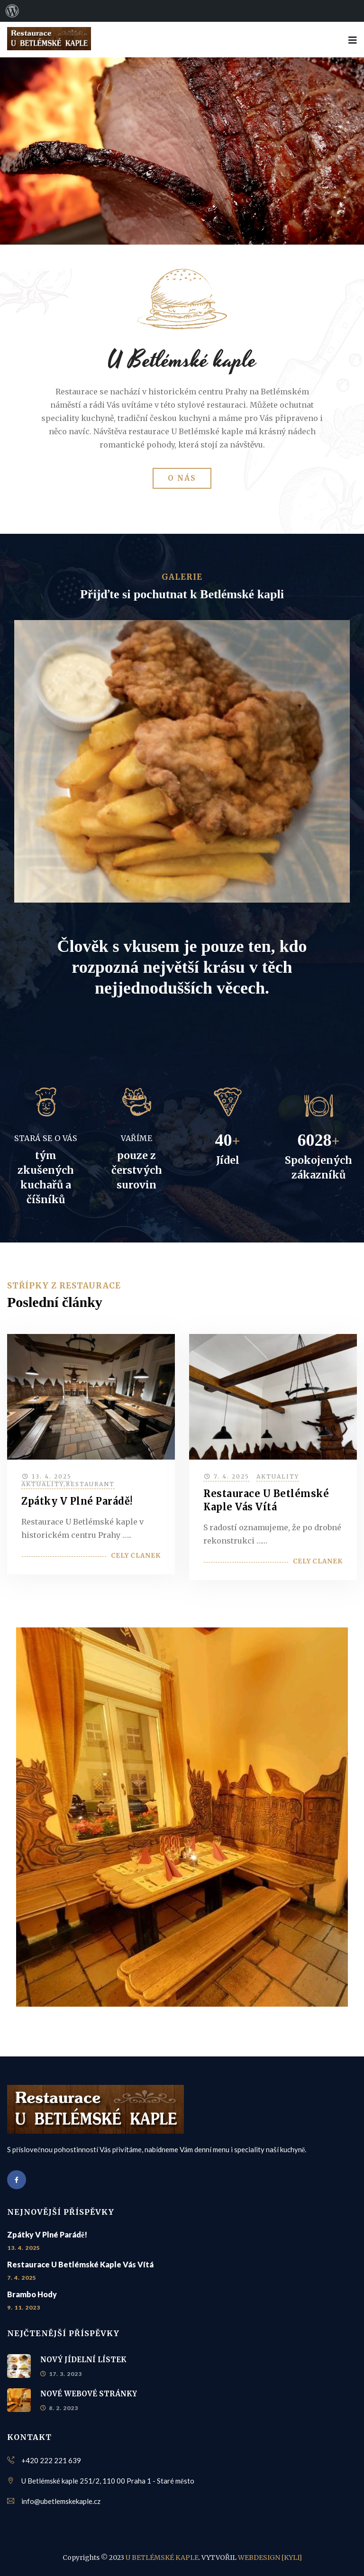  I want to click on Zpátky v plné parádě!, so click(77, 1501).